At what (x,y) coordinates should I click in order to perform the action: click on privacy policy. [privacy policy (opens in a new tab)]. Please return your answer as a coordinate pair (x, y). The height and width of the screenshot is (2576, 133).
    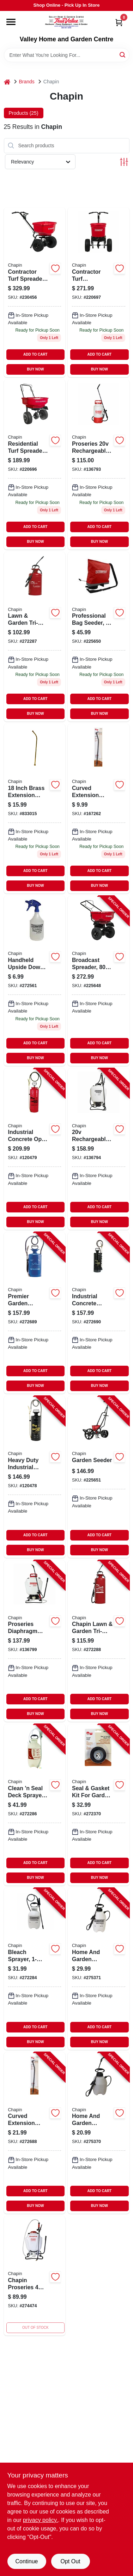
    Looking at the image, I should click on (40, 2520).